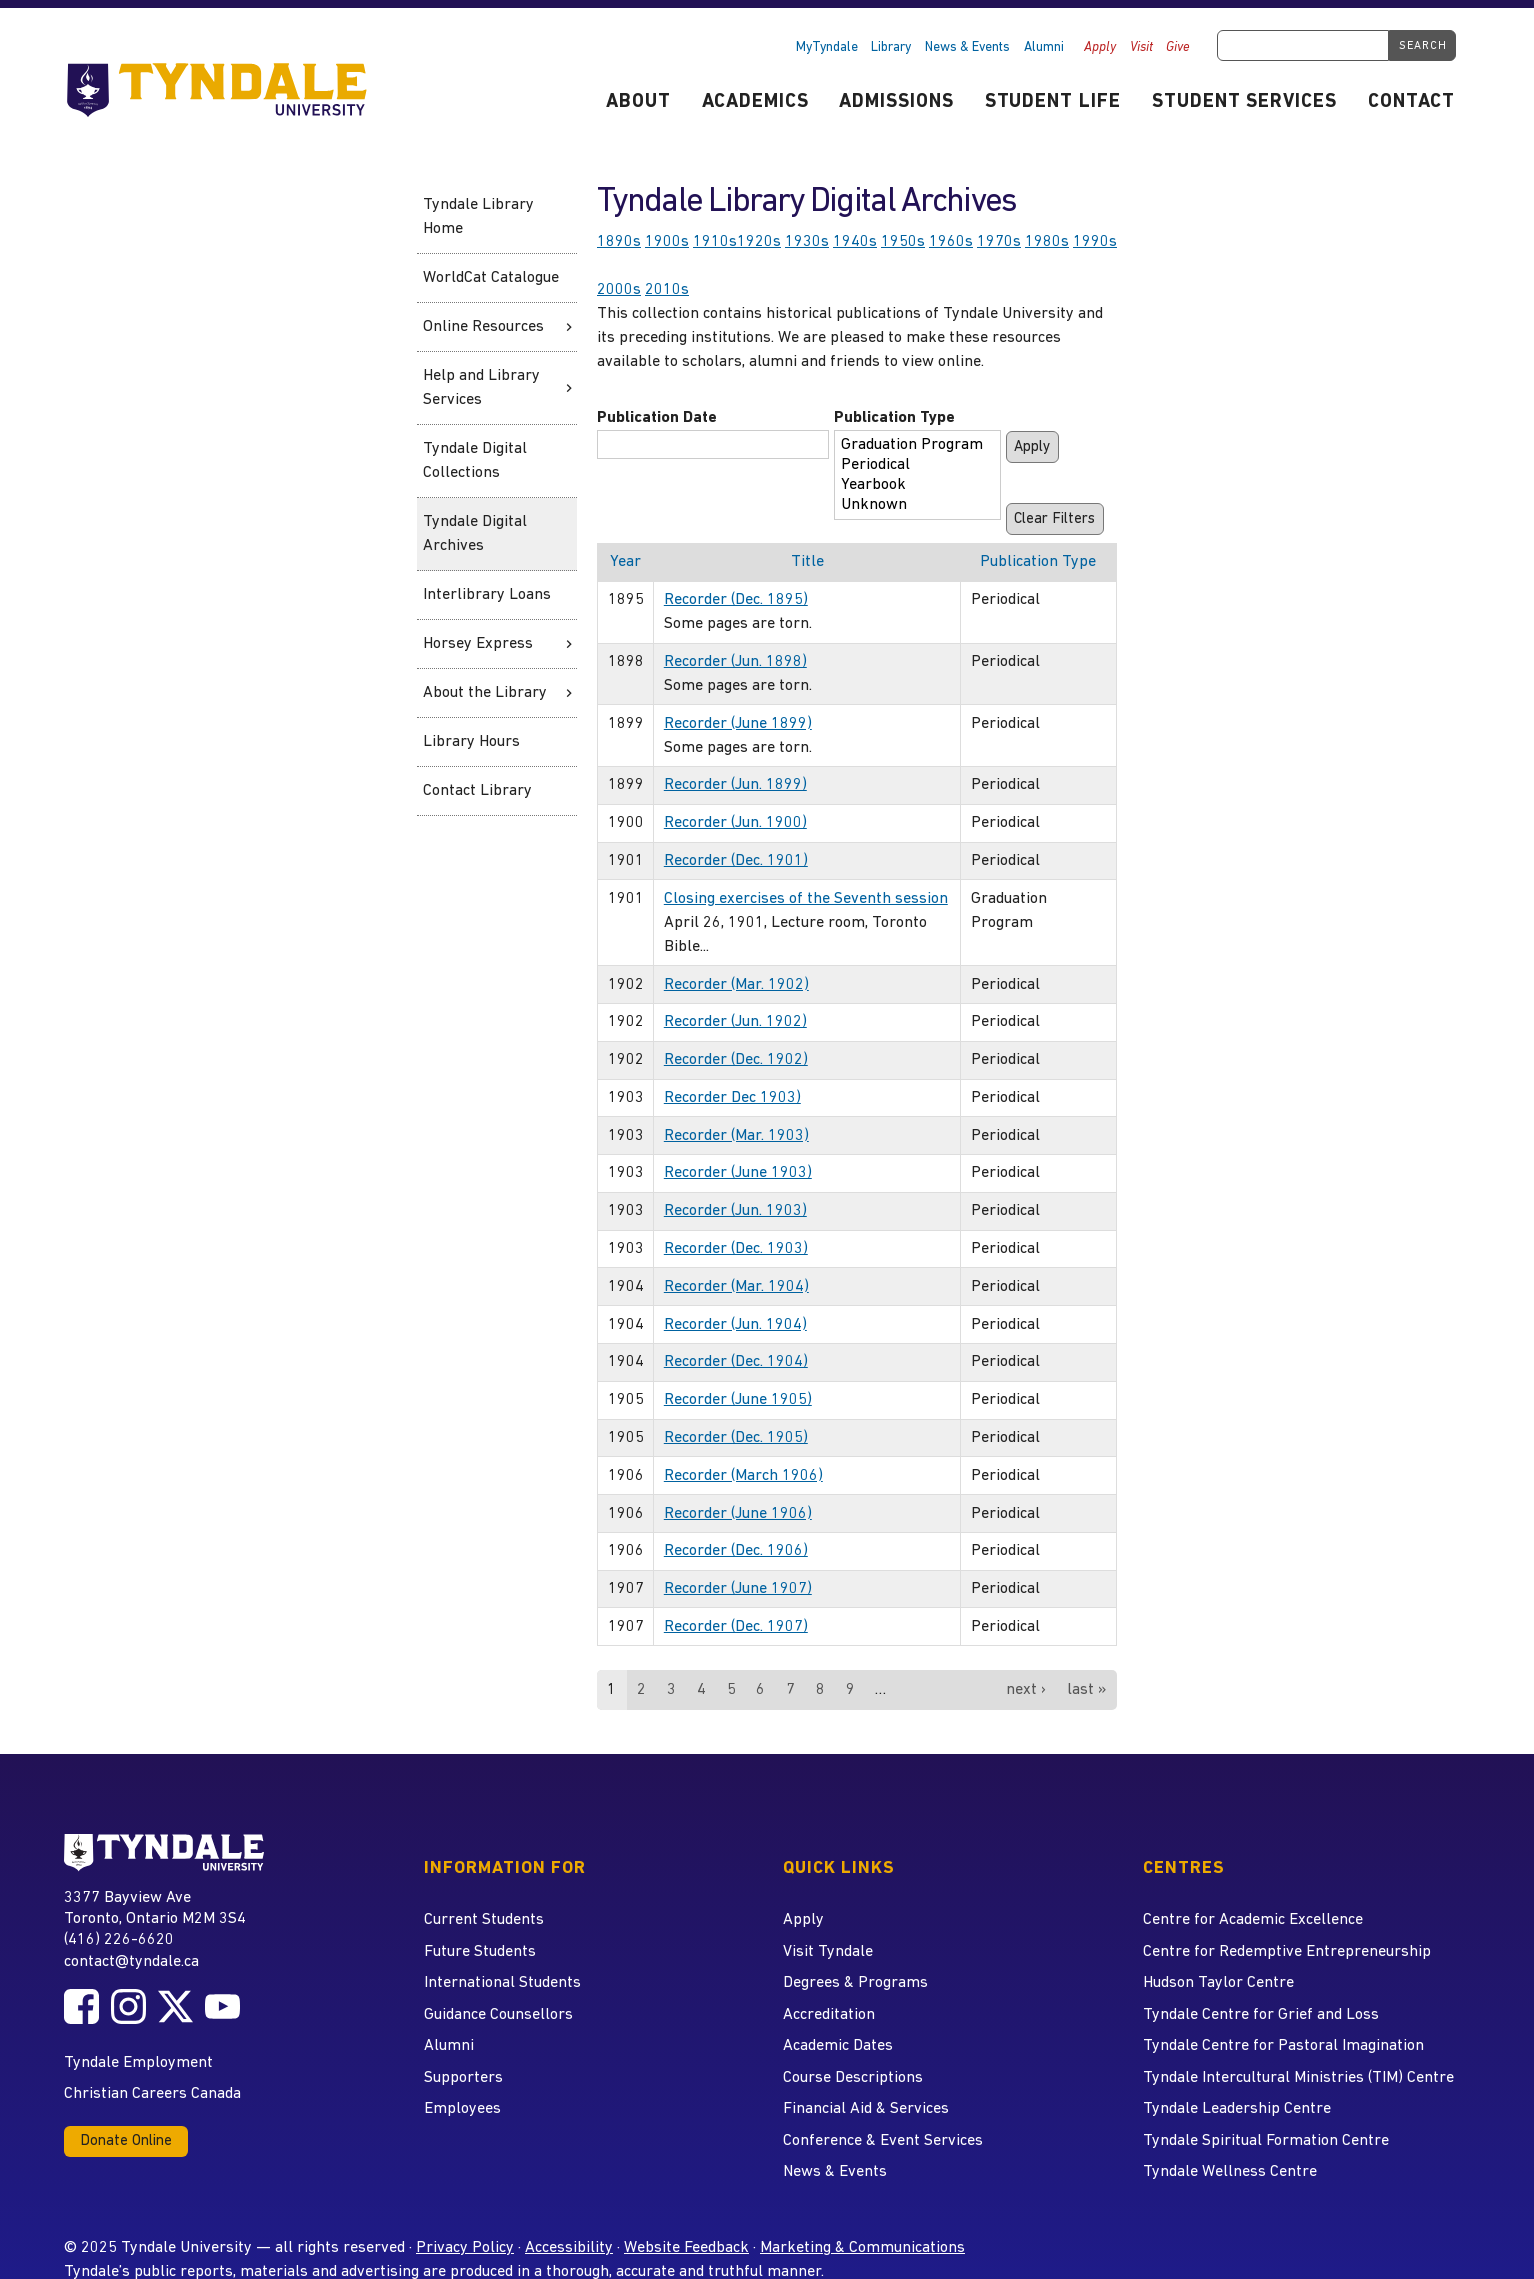 This screenshot has height=2279, width=1534. What do you see at coordinates (736, 1362) in the screenshot?
I see `Recorder (Dec. 1904)` at bounding box center [736, 1362].